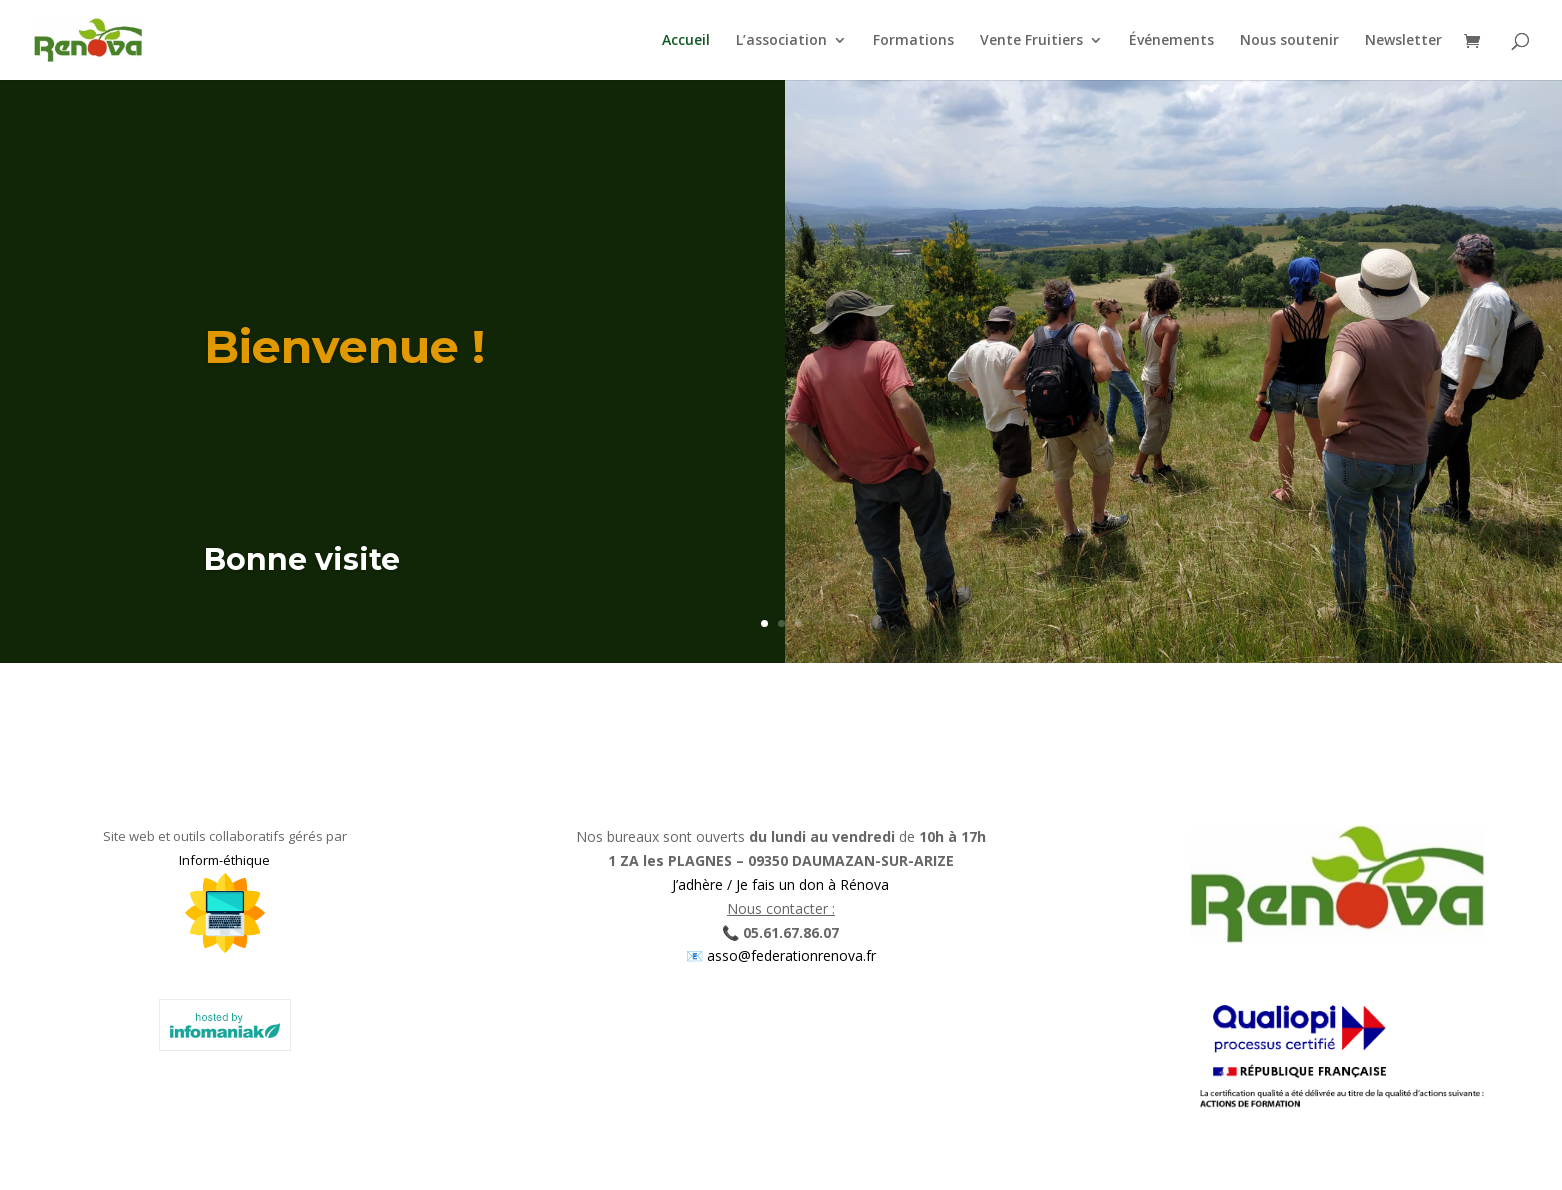  Describe the element at coordinates (1031, 41) in the screenshot. I see `Vente Fruitiers` at that location.